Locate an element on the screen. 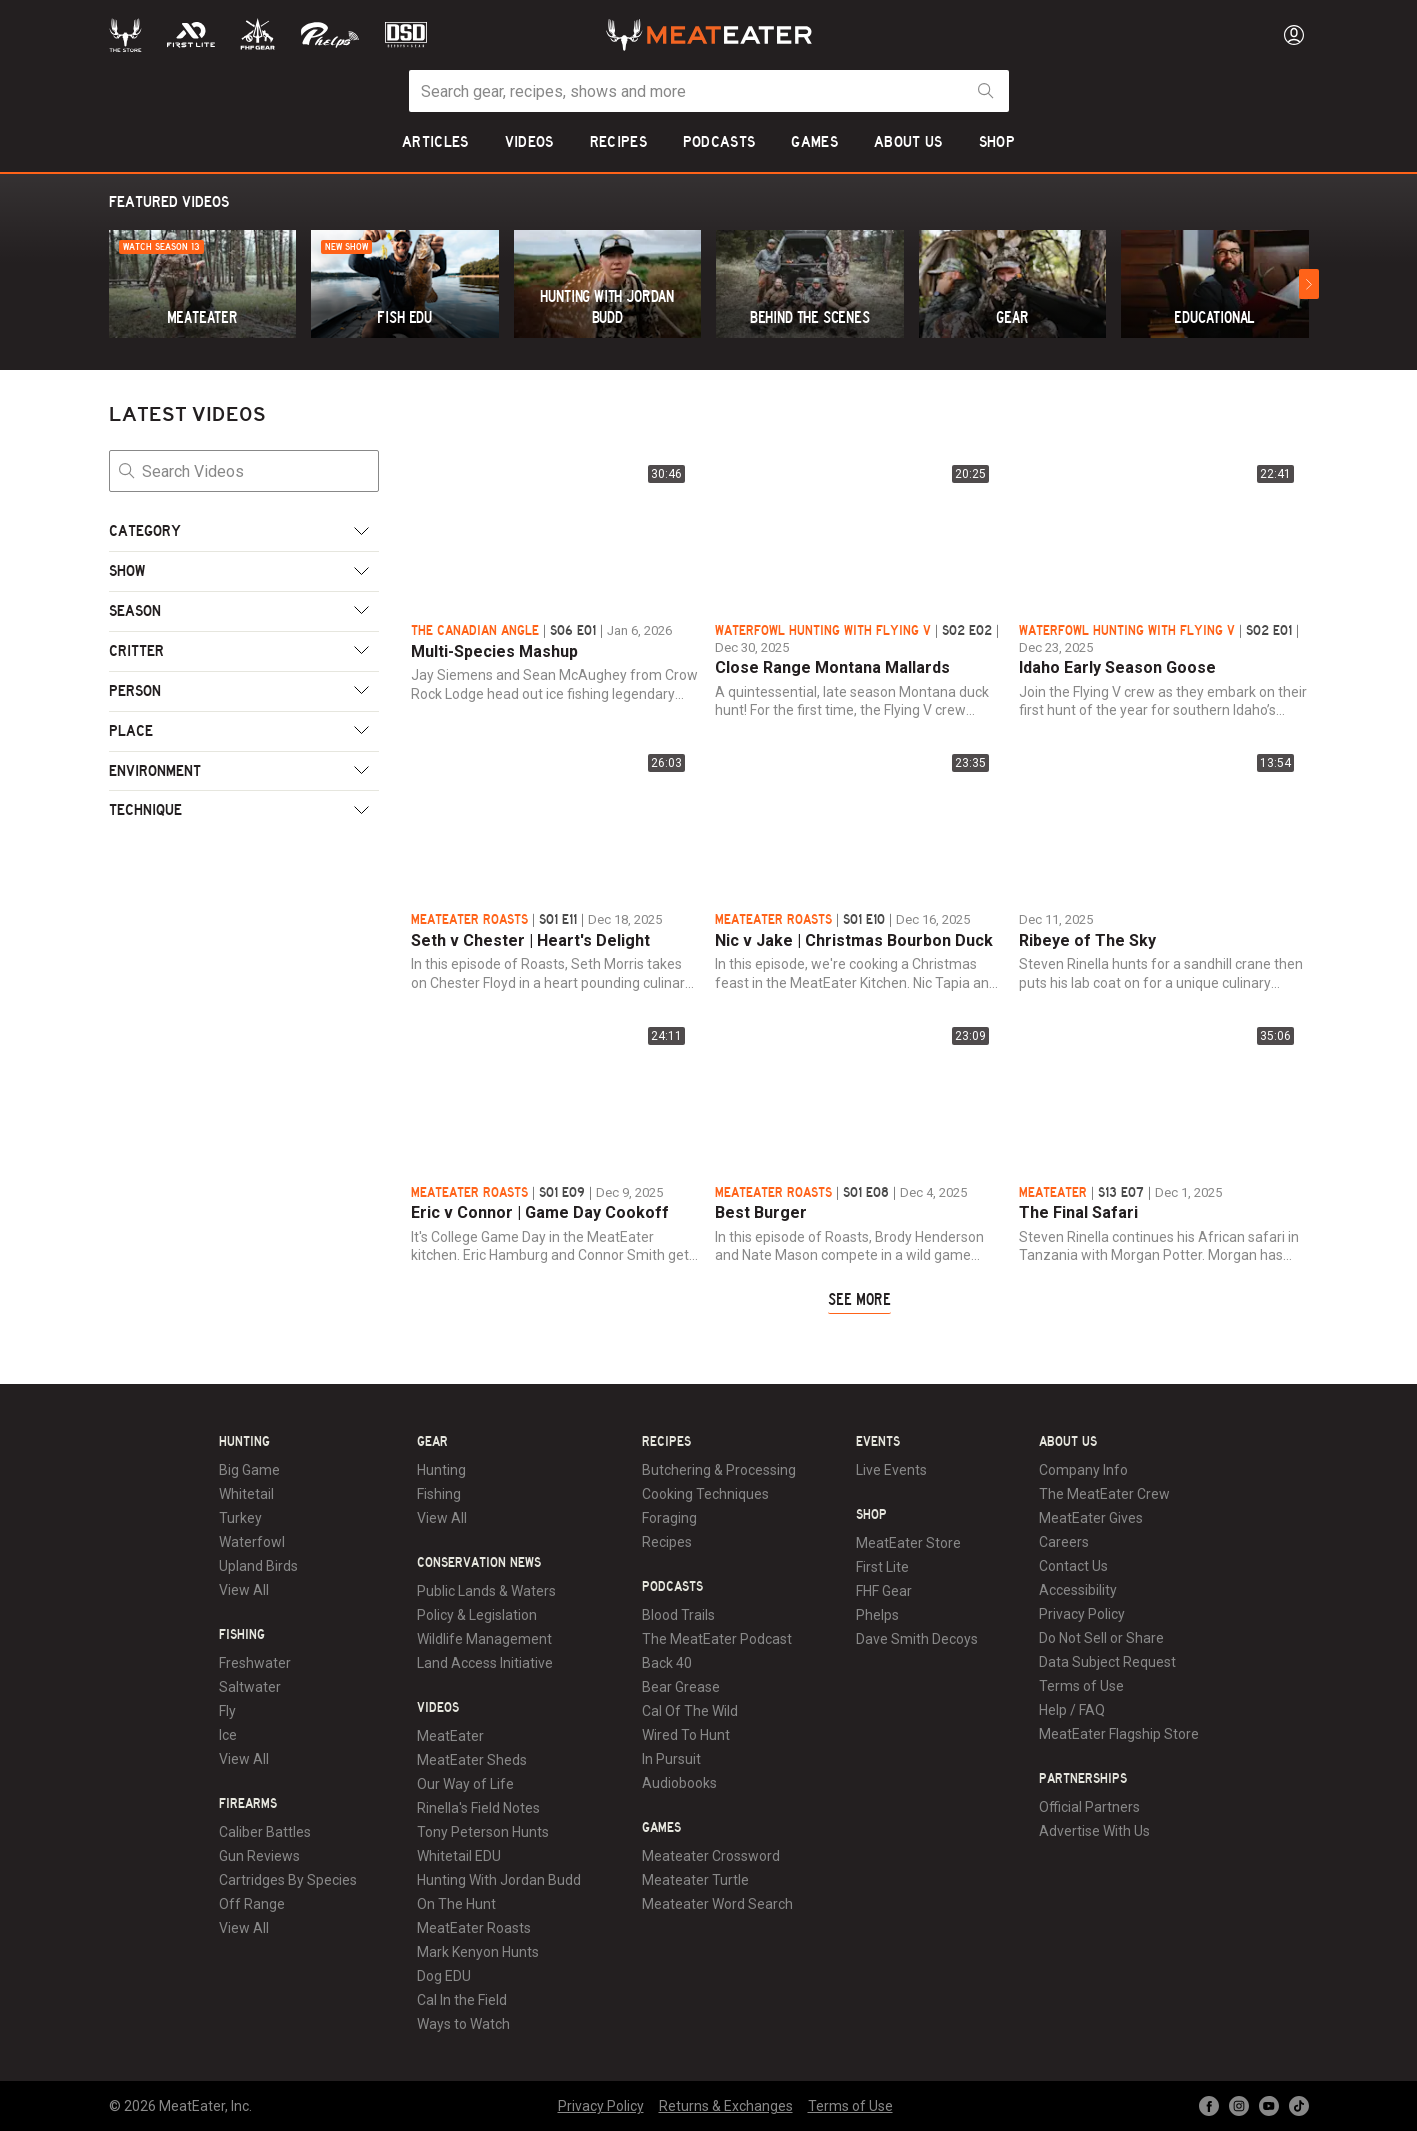  Ice is located at coordinates (228, 1735).